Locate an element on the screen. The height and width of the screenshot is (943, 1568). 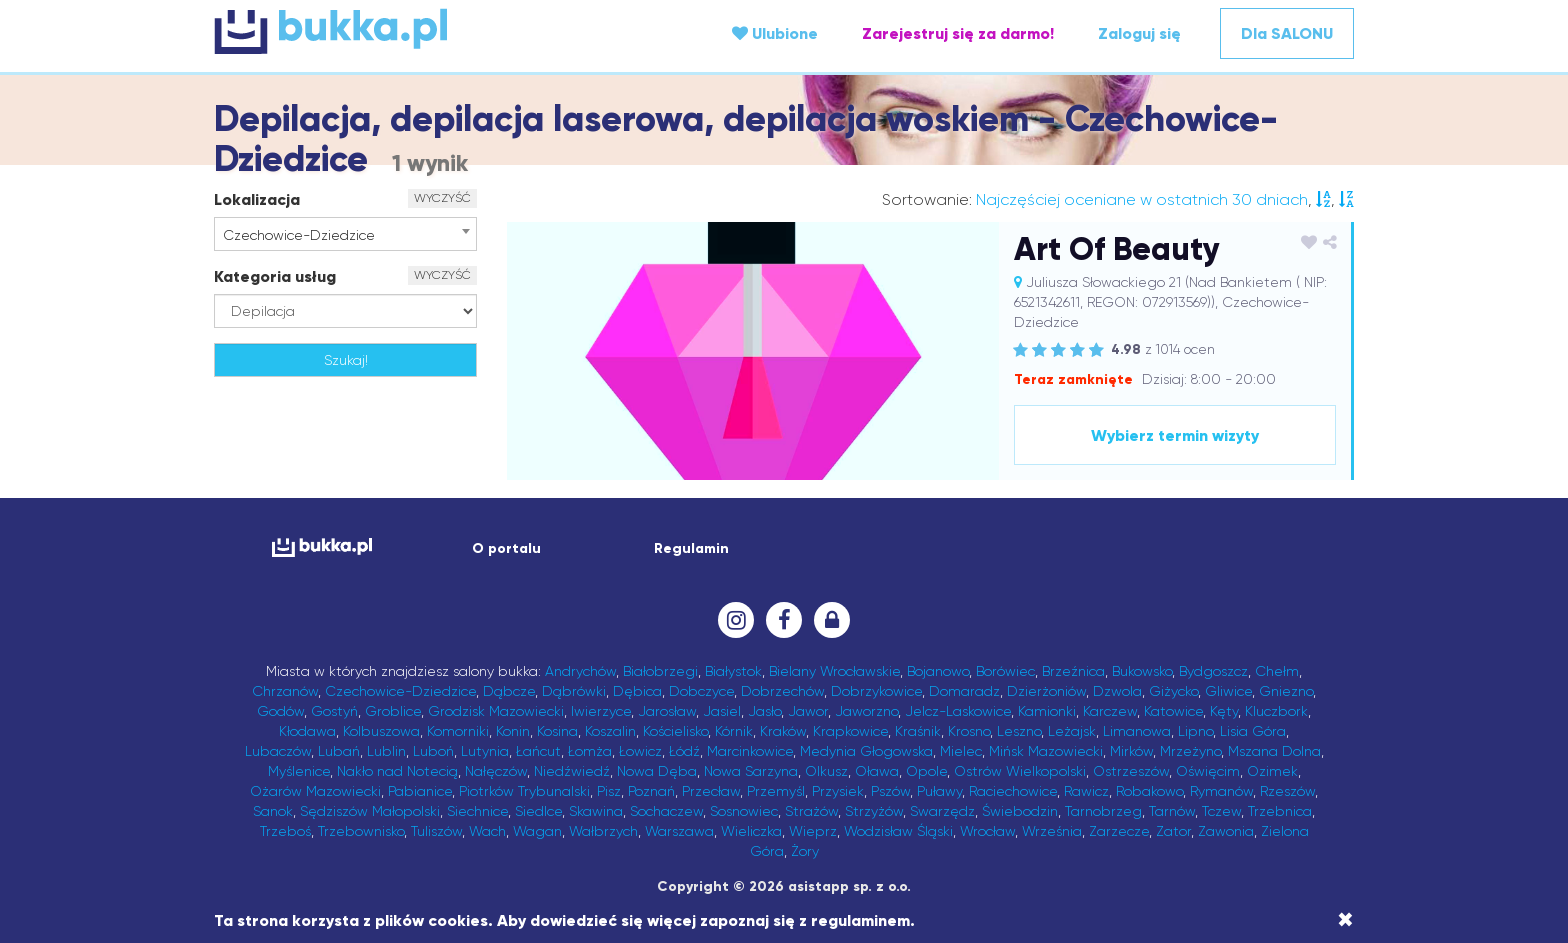
Marcinkowice is located at coordinates (750, 751).